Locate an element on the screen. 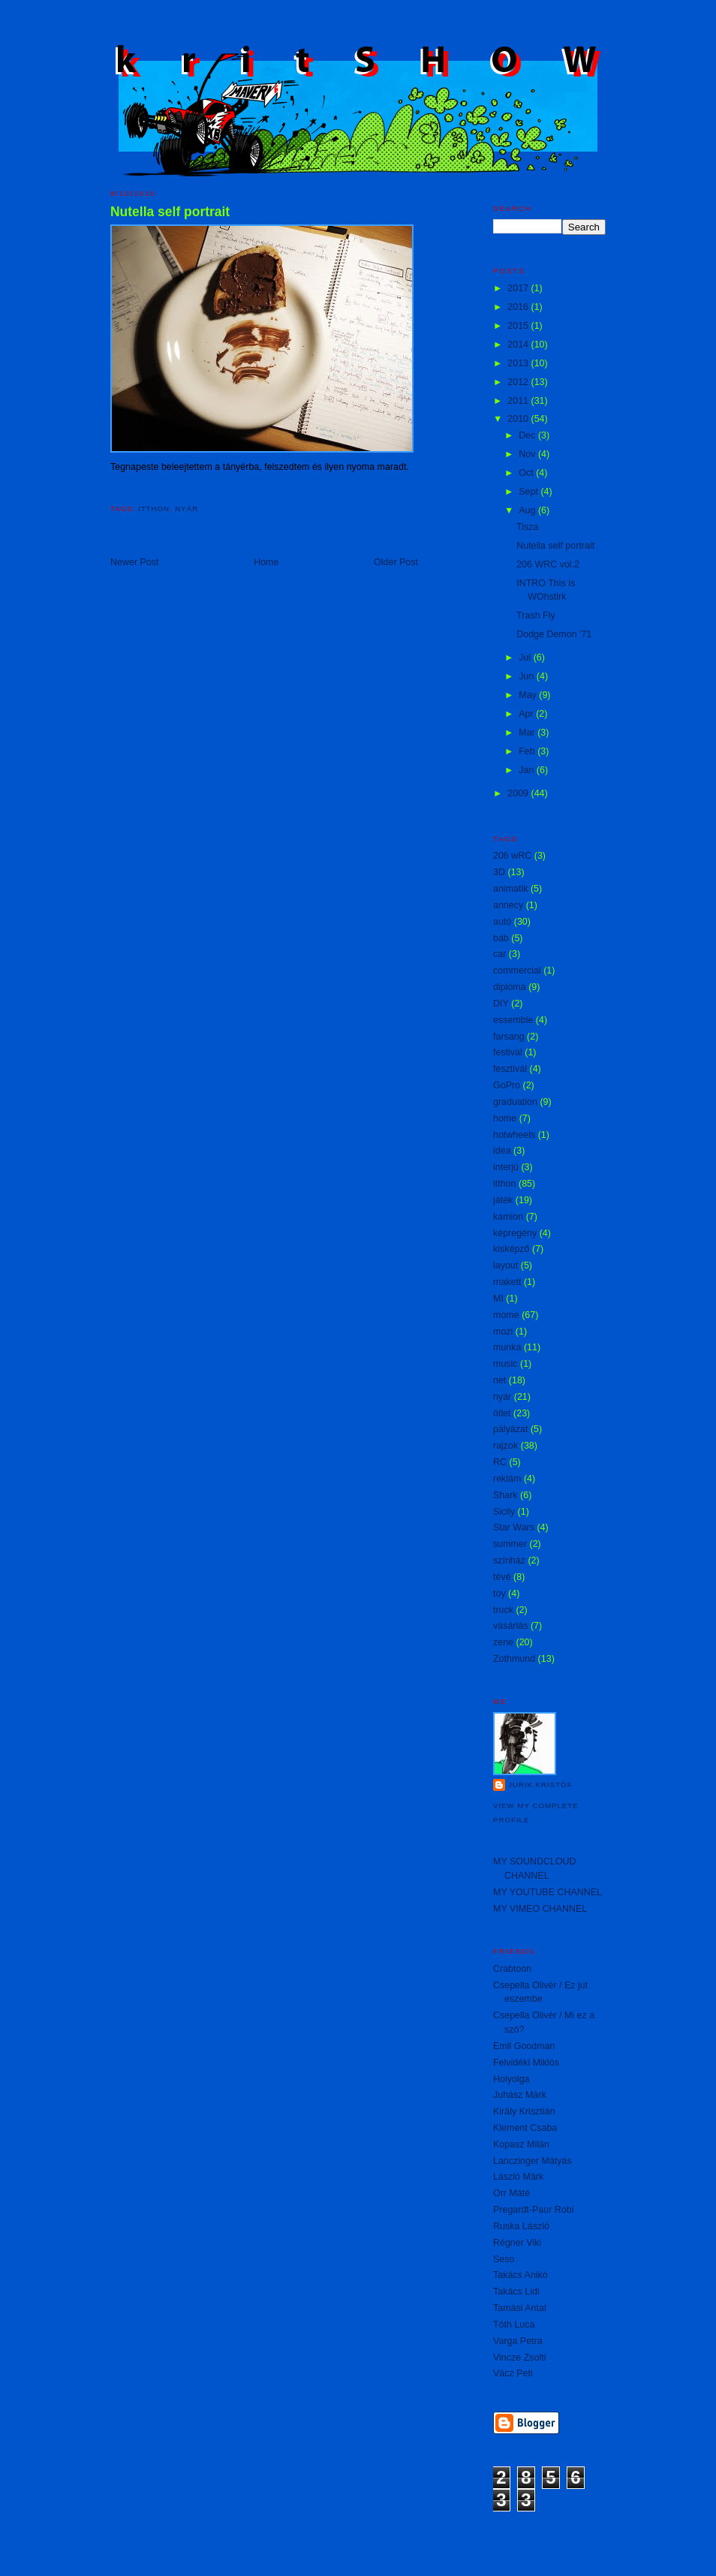  Nutella self portrait is located at coordinates (170, 211).